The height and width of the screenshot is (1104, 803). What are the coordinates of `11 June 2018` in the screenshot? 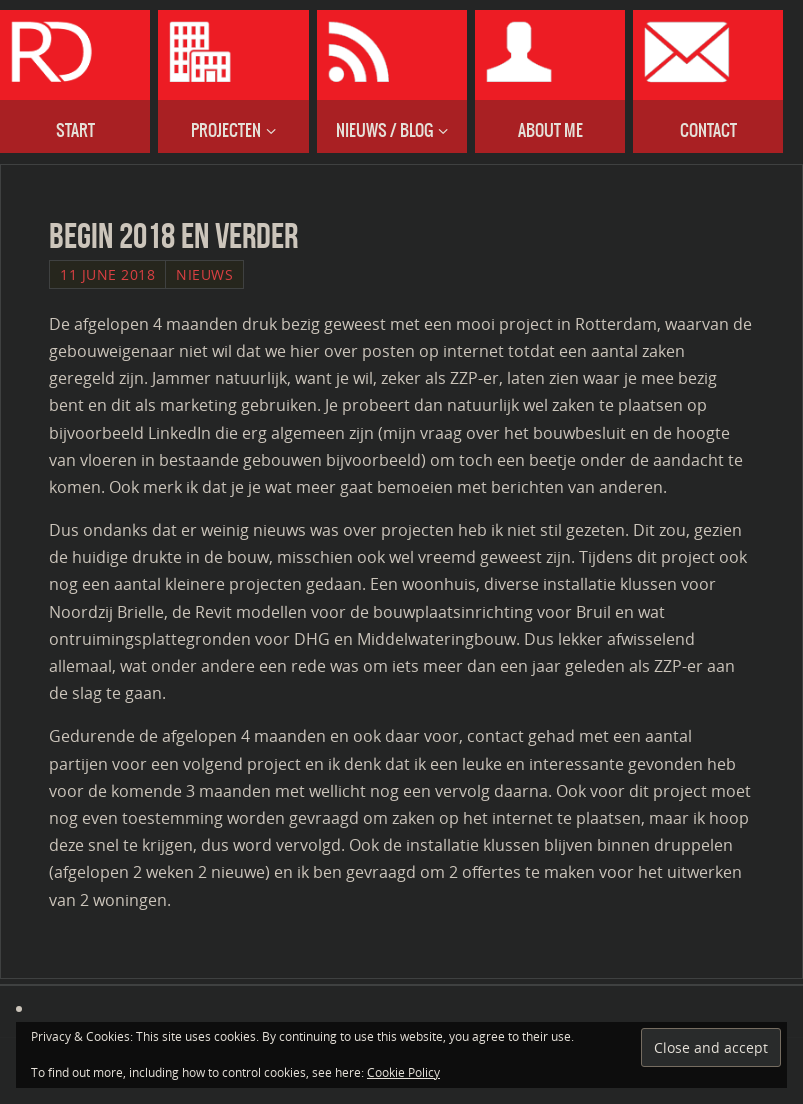 It's located at (107, 274).